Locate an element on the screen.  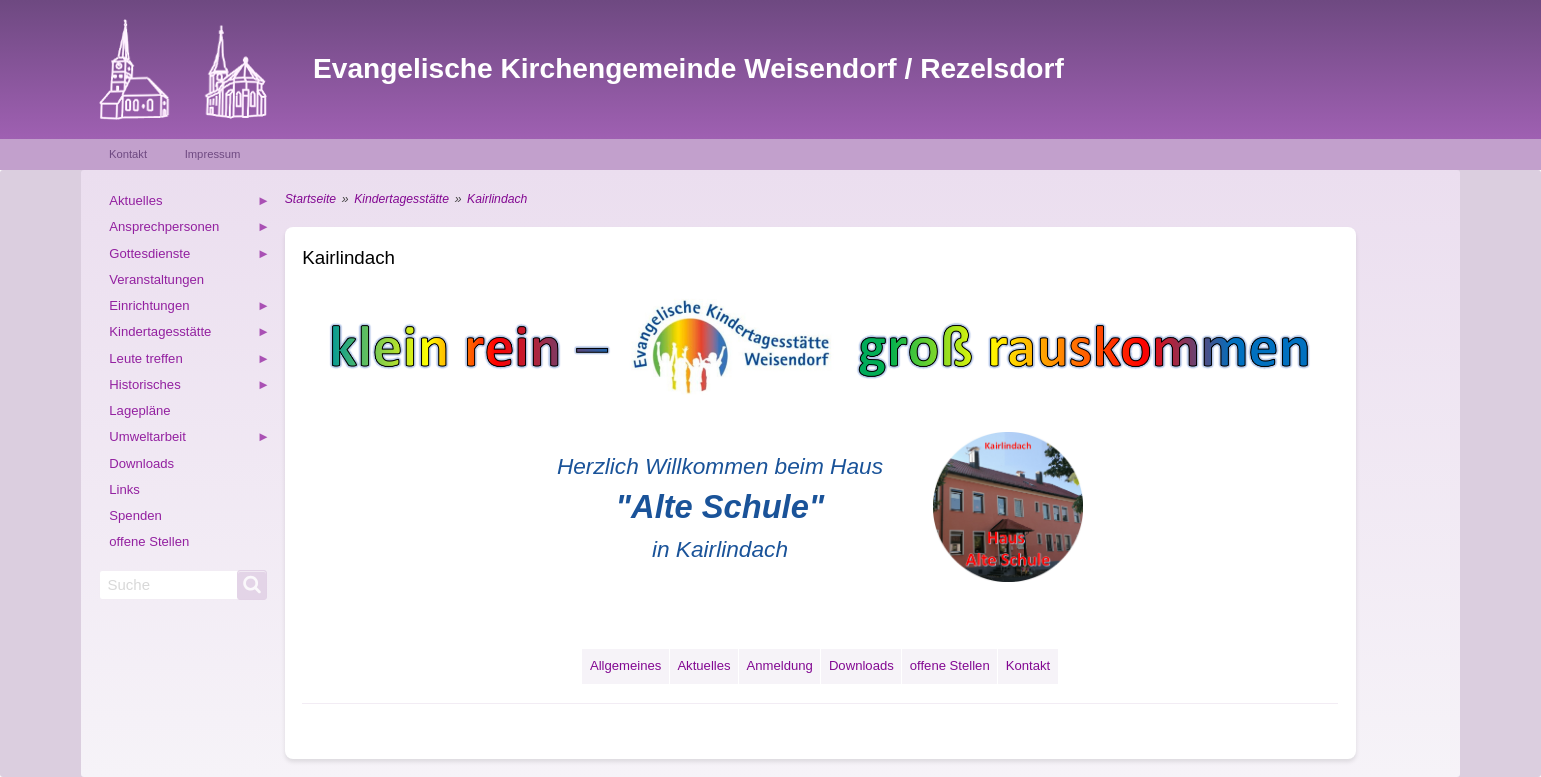
Aktuelles [menuitem] is located at coordinates (189, 203).